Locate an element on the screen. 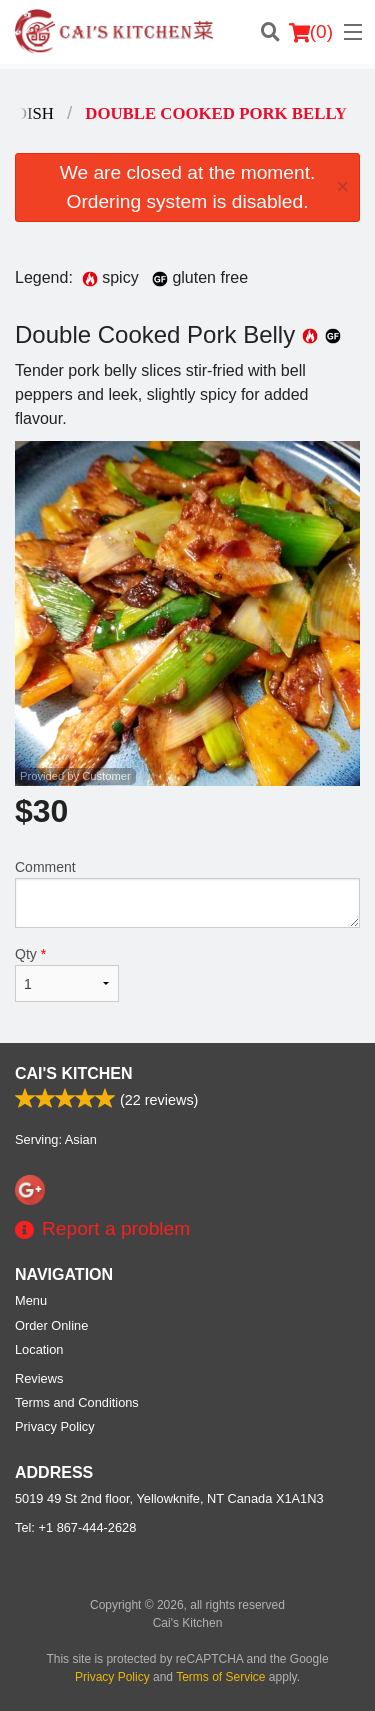 The width and height of the screenshot is (375, 1711). Terms and Conditions is located at coordinates (77, 1402).